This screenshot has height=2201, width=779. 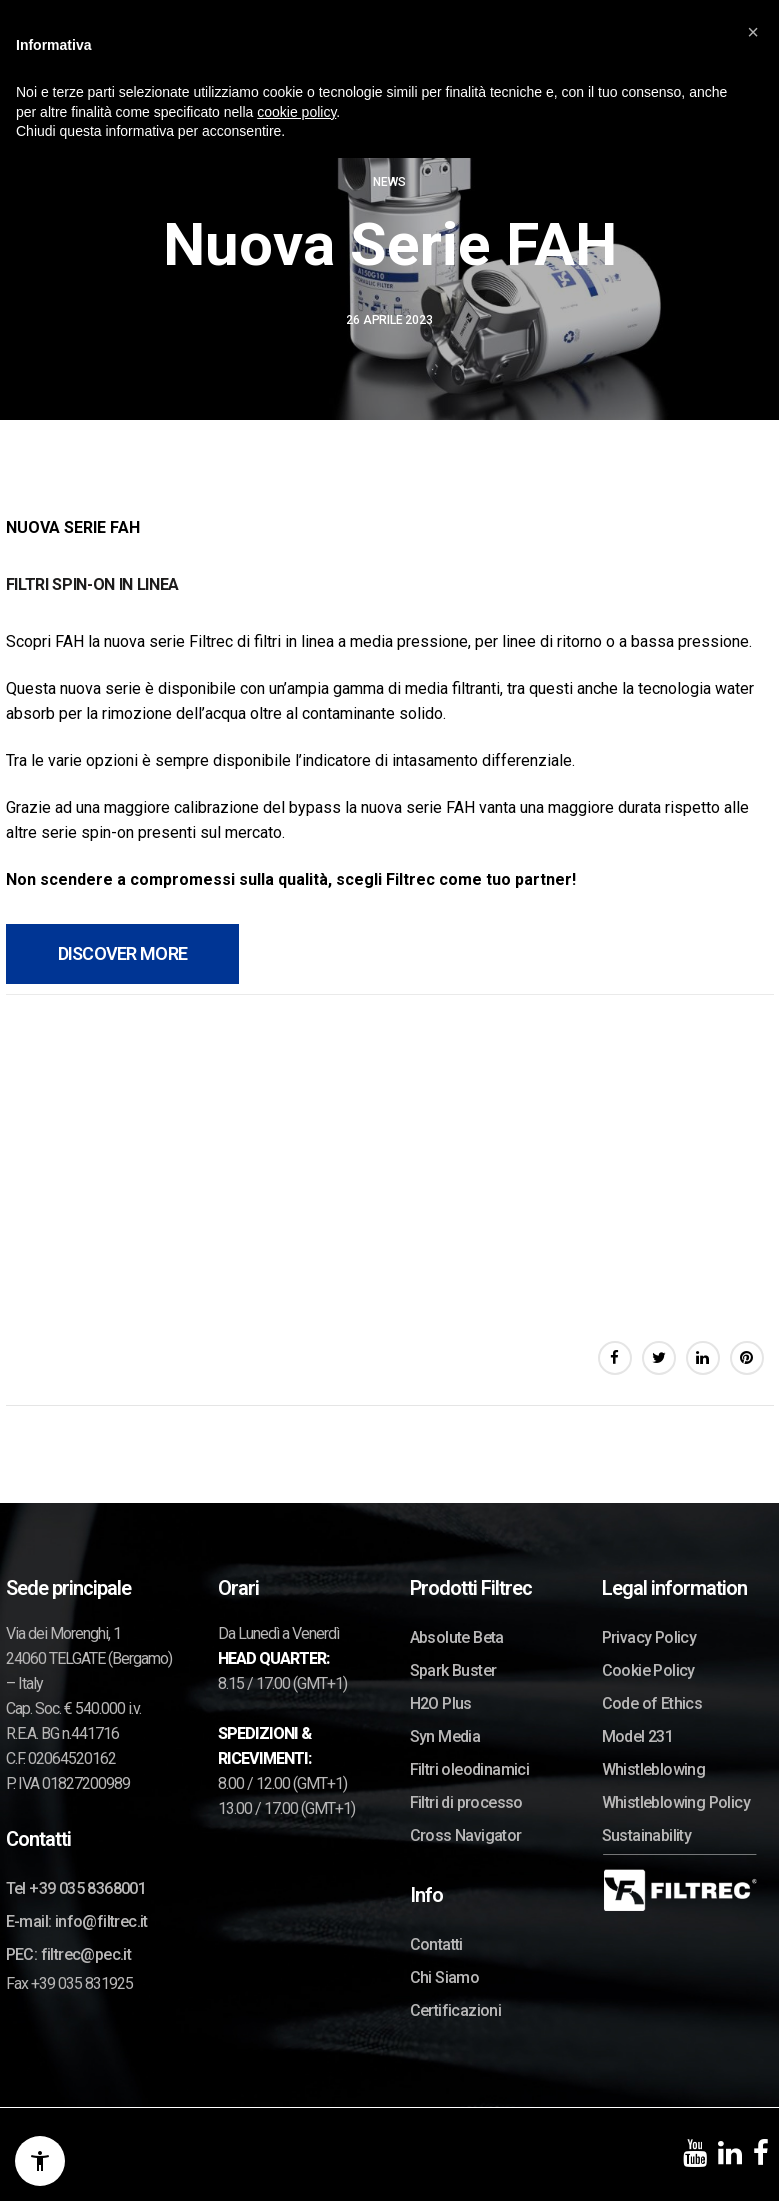 I want to click on [button], so click(x=753, y=32).